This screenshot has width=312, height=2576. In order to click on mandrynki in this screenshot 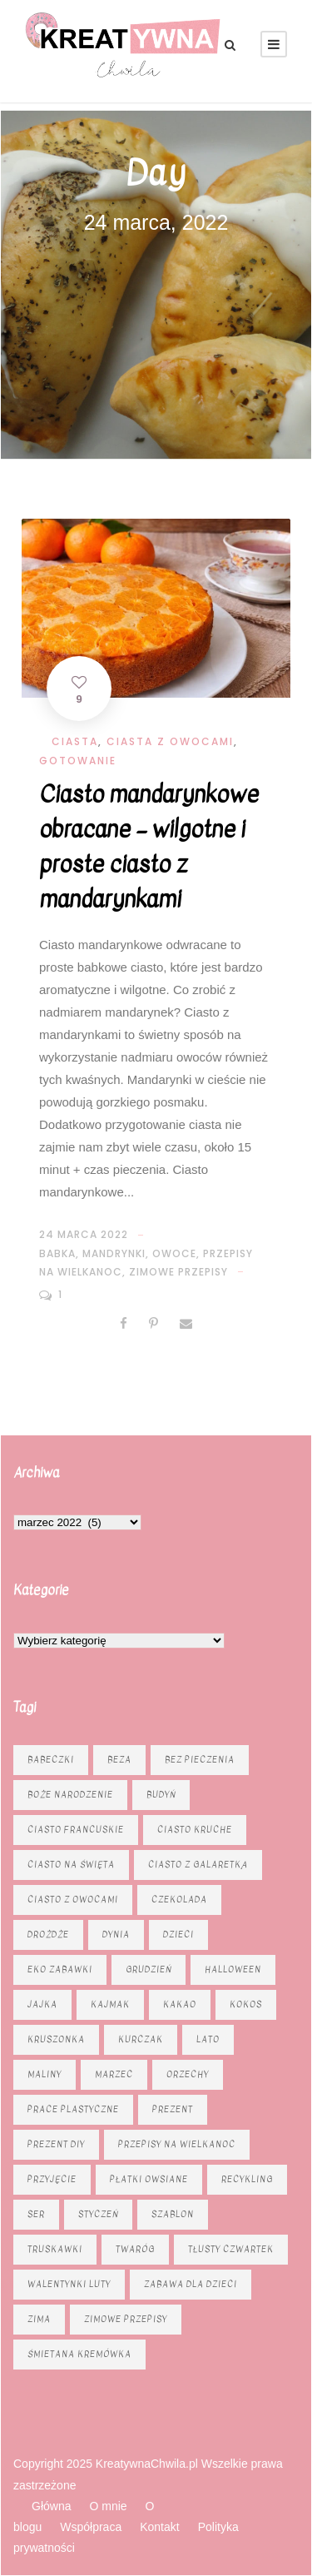, I will do `click(114, 1253)`.